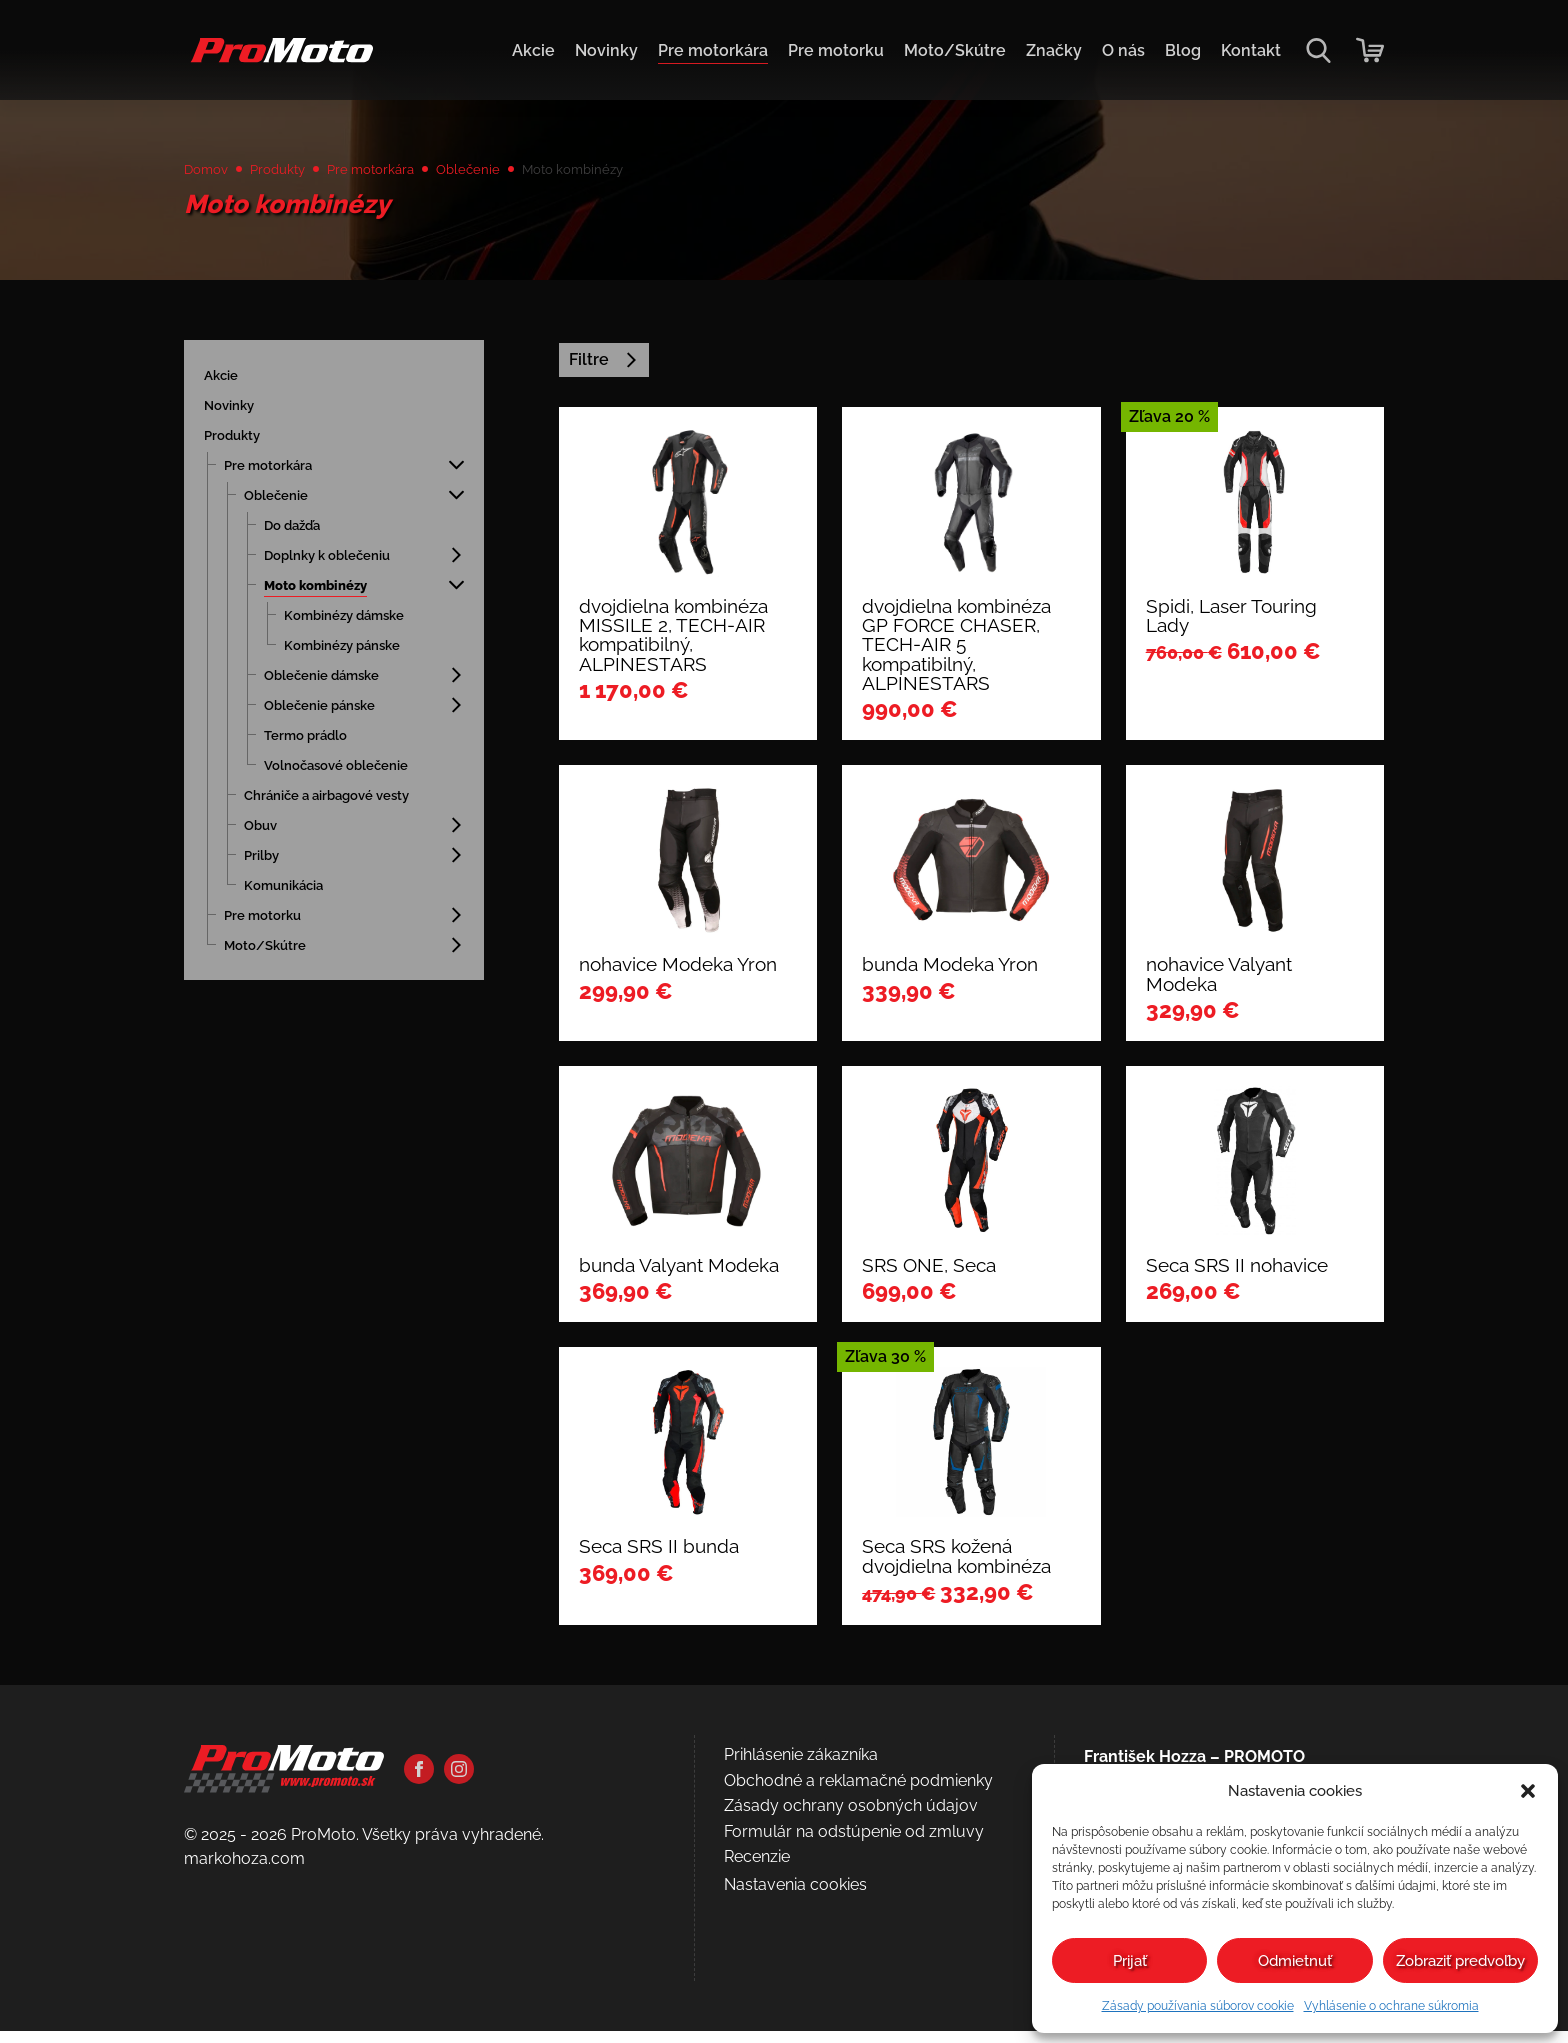 The height and width of the screenshot is (2043, 1568). I want to click on Do dažďa, so click(299, 536).